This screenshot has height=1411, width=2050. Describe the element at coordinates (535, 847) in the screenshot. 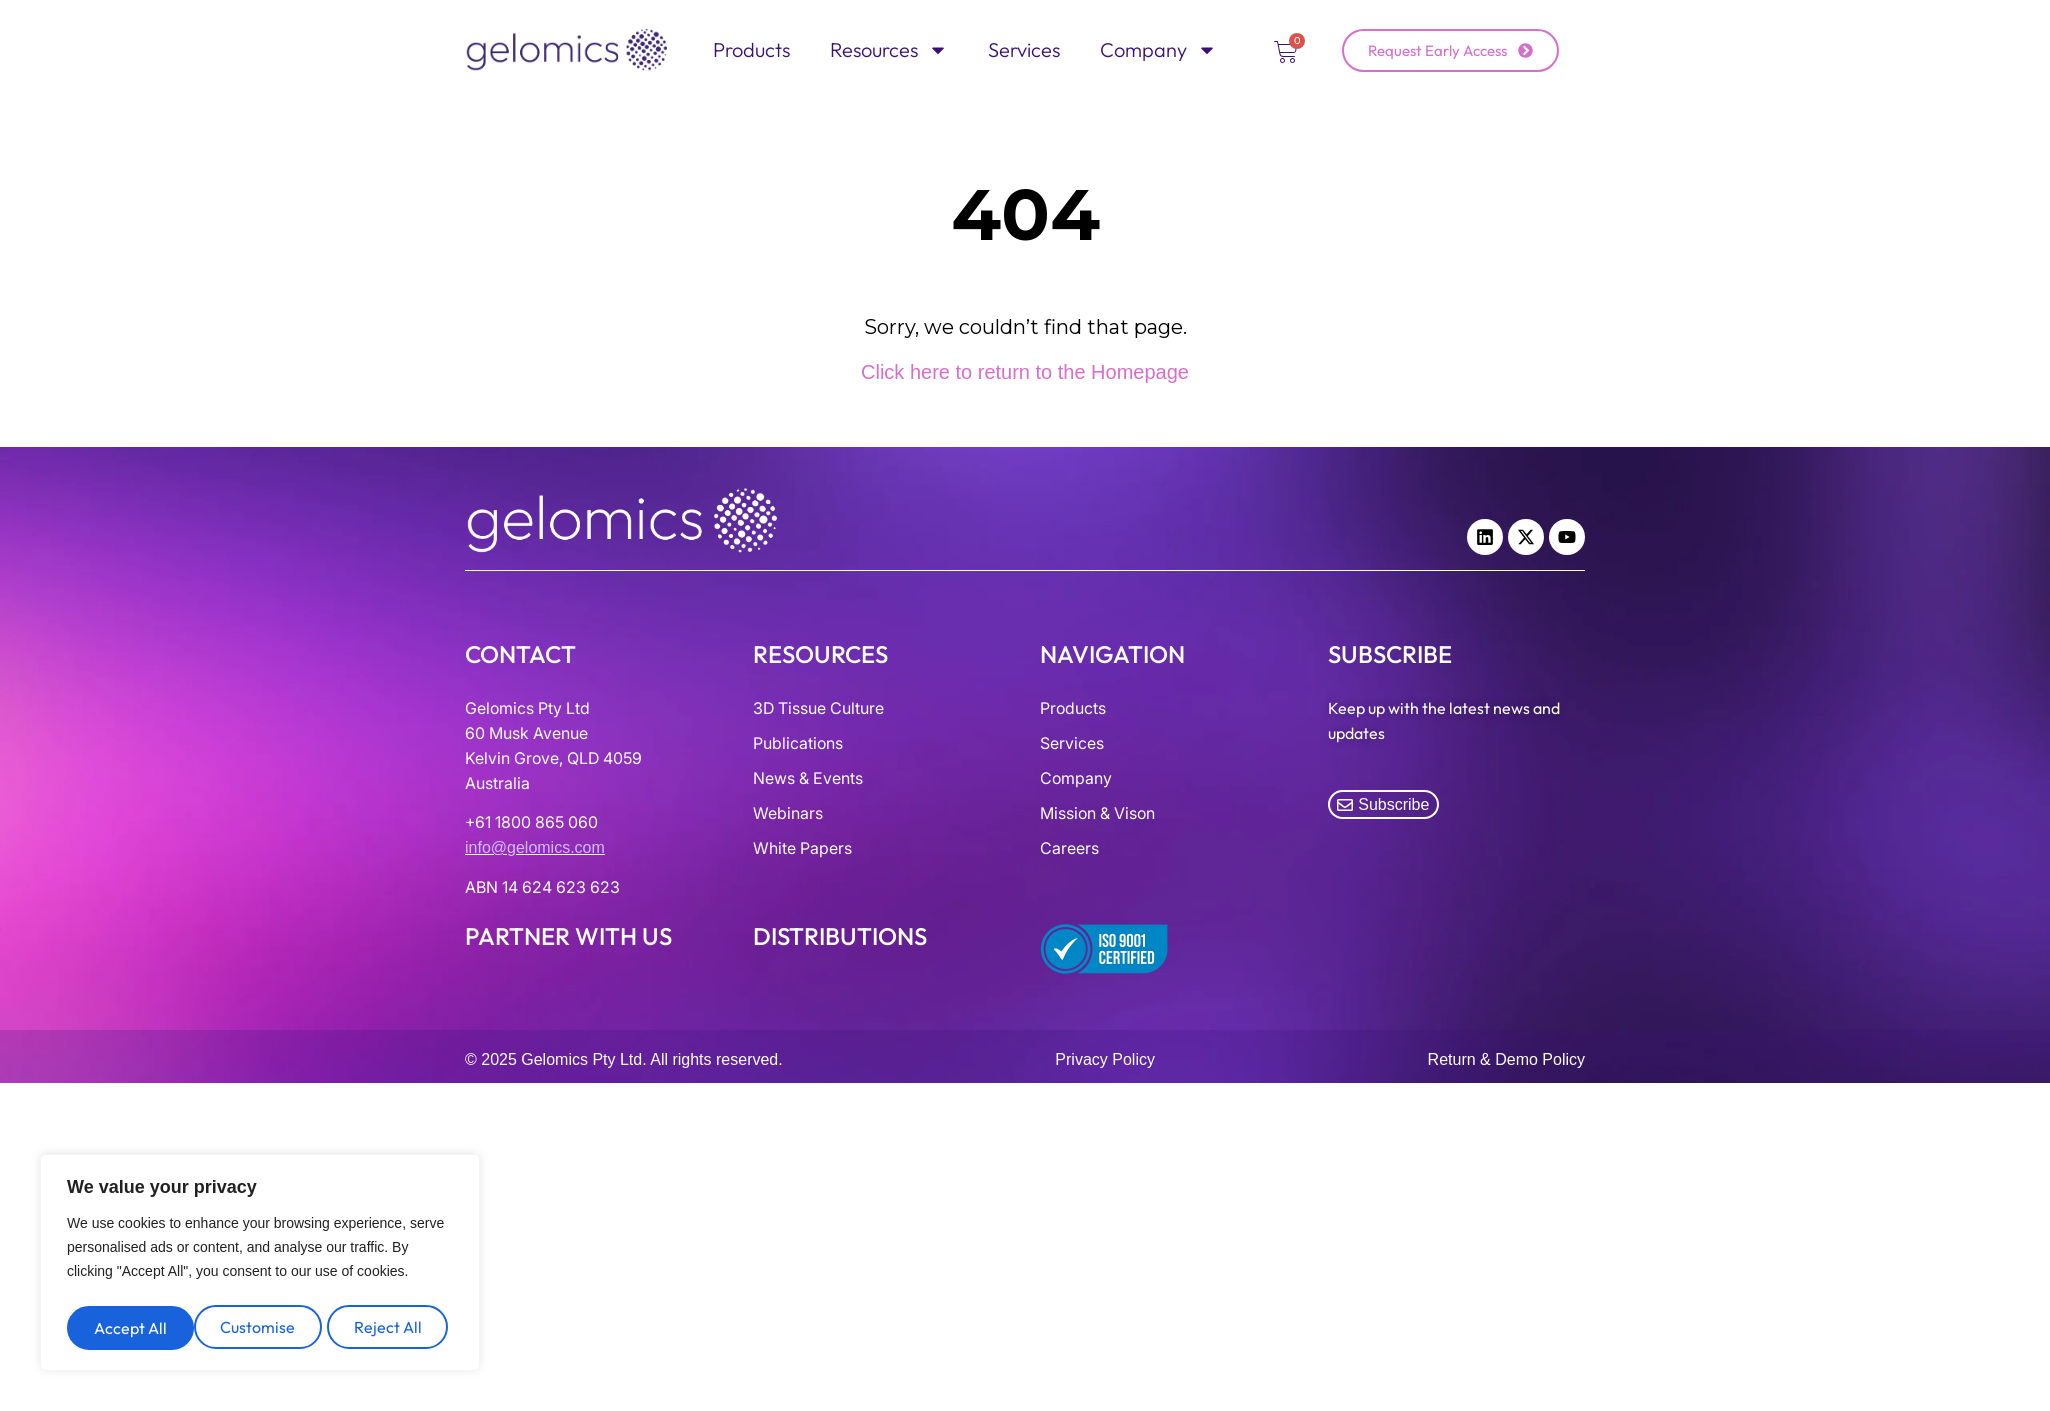

I see `info@gelomics.com` at that location.